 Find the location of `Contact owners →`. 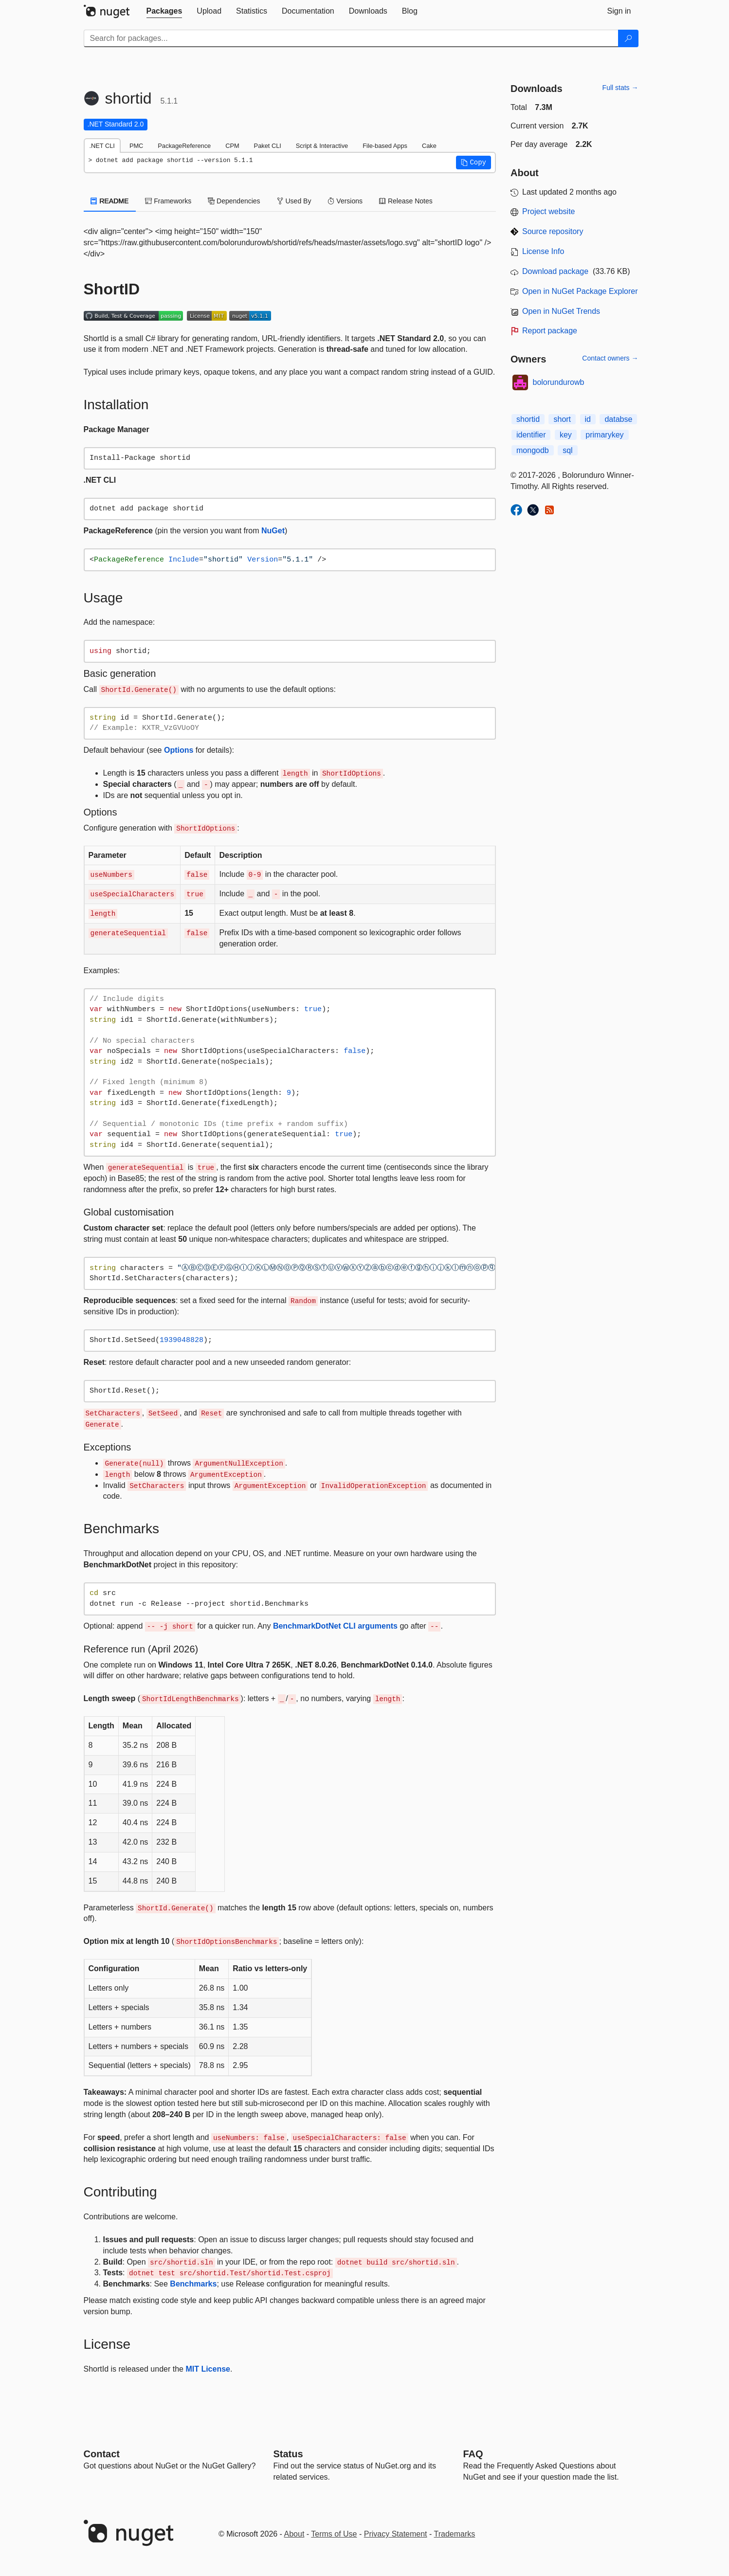

Contact owners → is located at coordinates (610, 358).